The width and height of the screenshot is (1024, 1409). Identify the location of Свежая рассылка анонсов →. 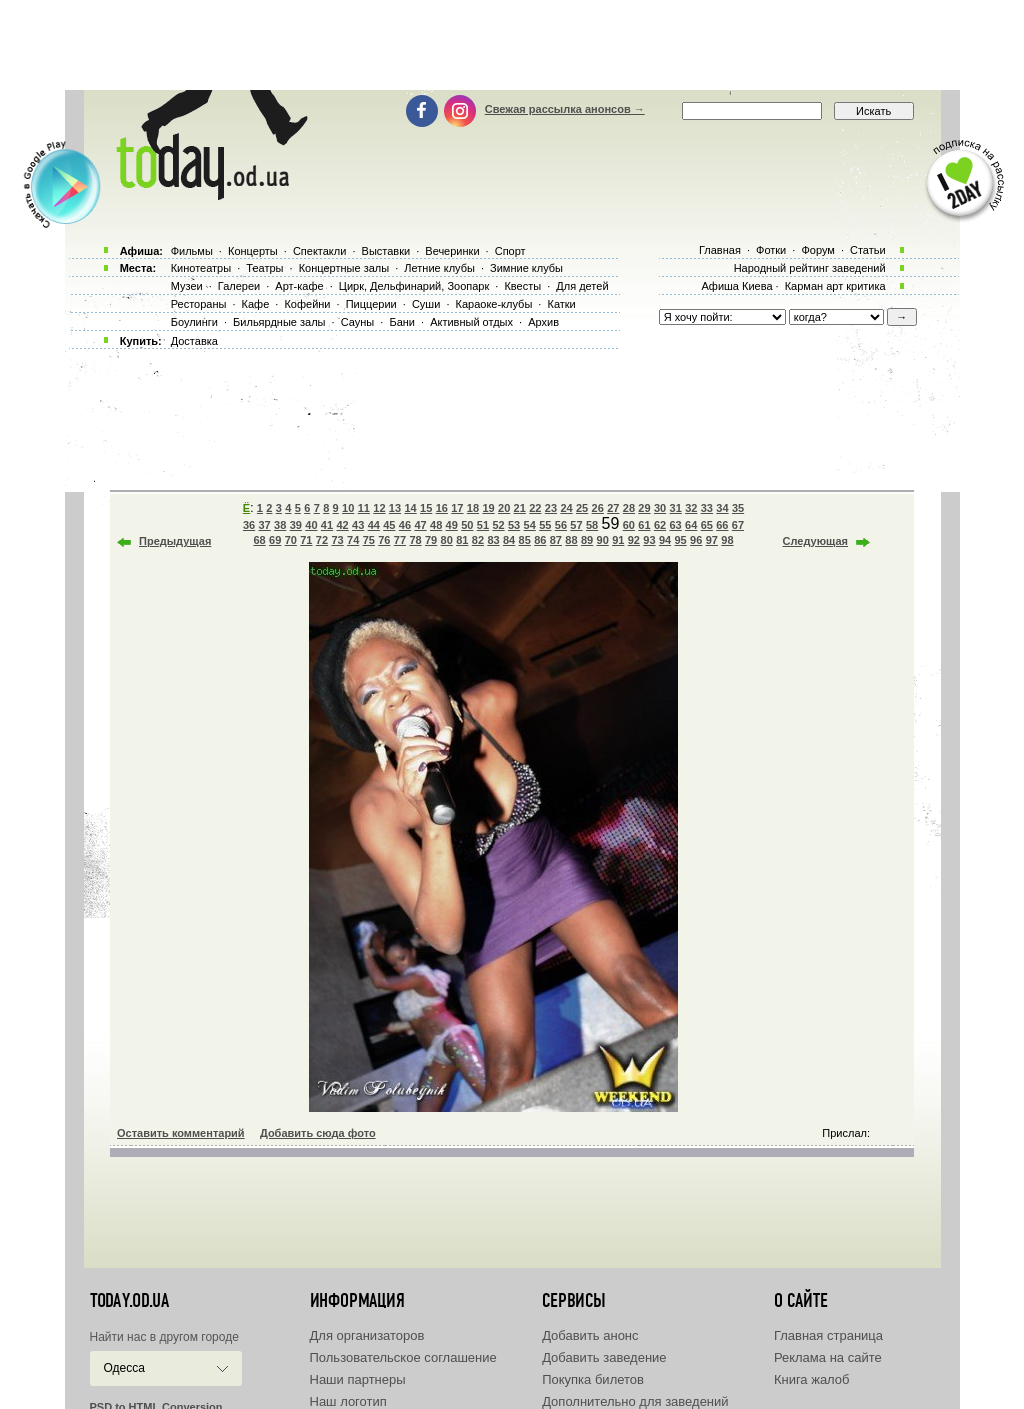
(565, 109).